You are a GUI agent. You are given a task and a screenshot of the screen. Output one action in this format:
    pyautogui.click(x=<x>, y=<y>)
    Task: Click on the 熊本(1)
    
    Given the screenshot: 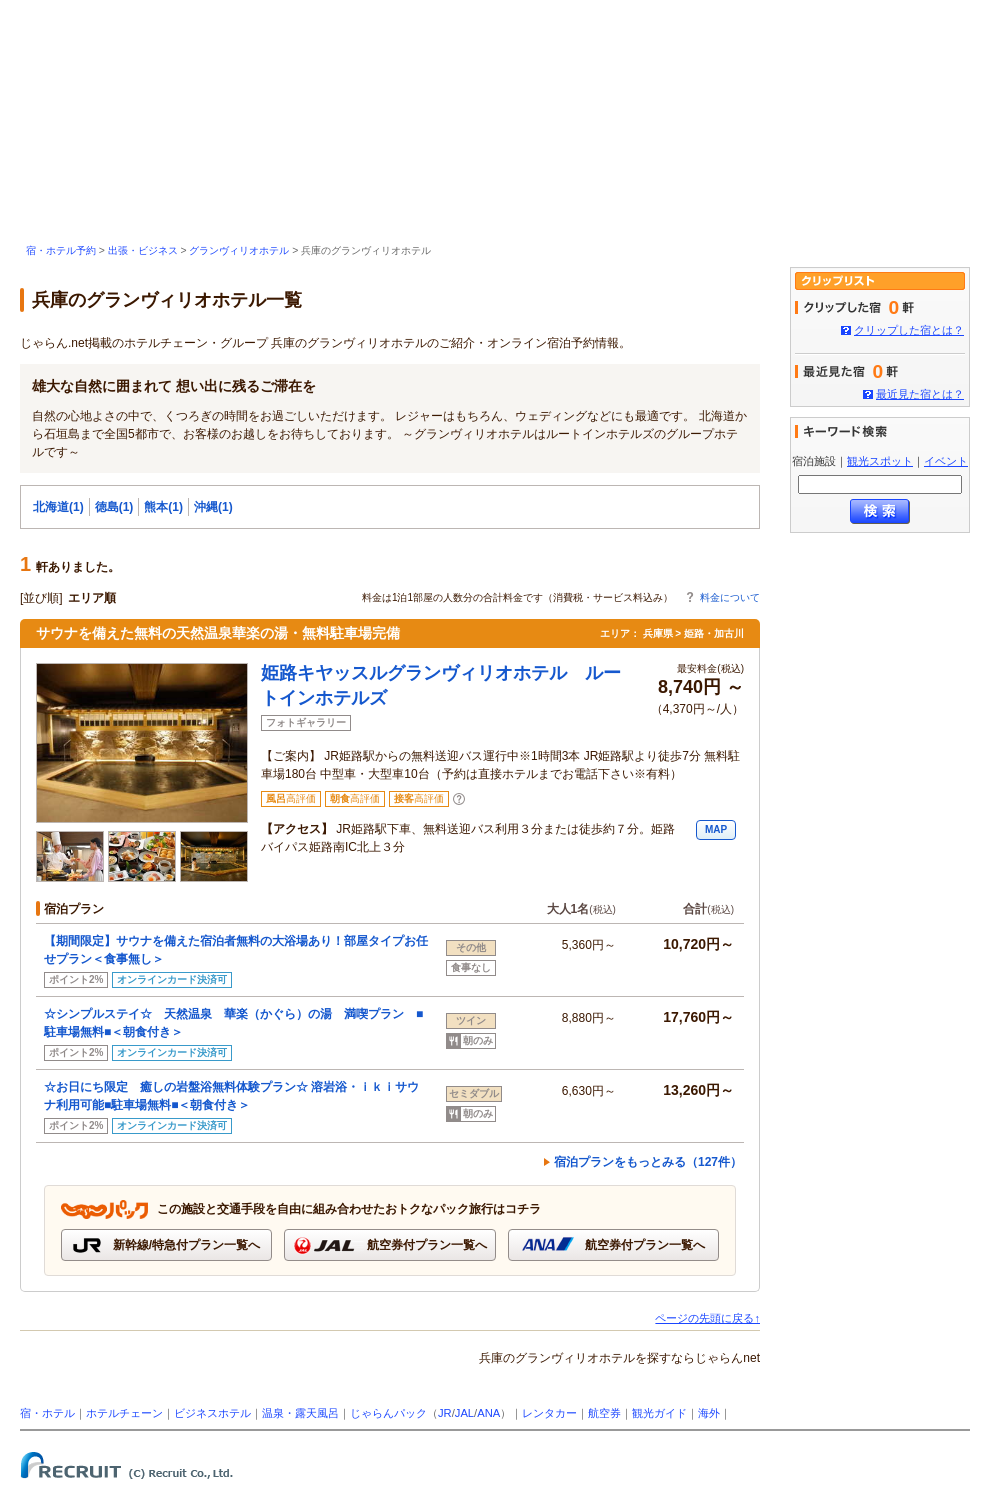 What is the action you would take?
    pyautogui.click(x=163, y=507)
    